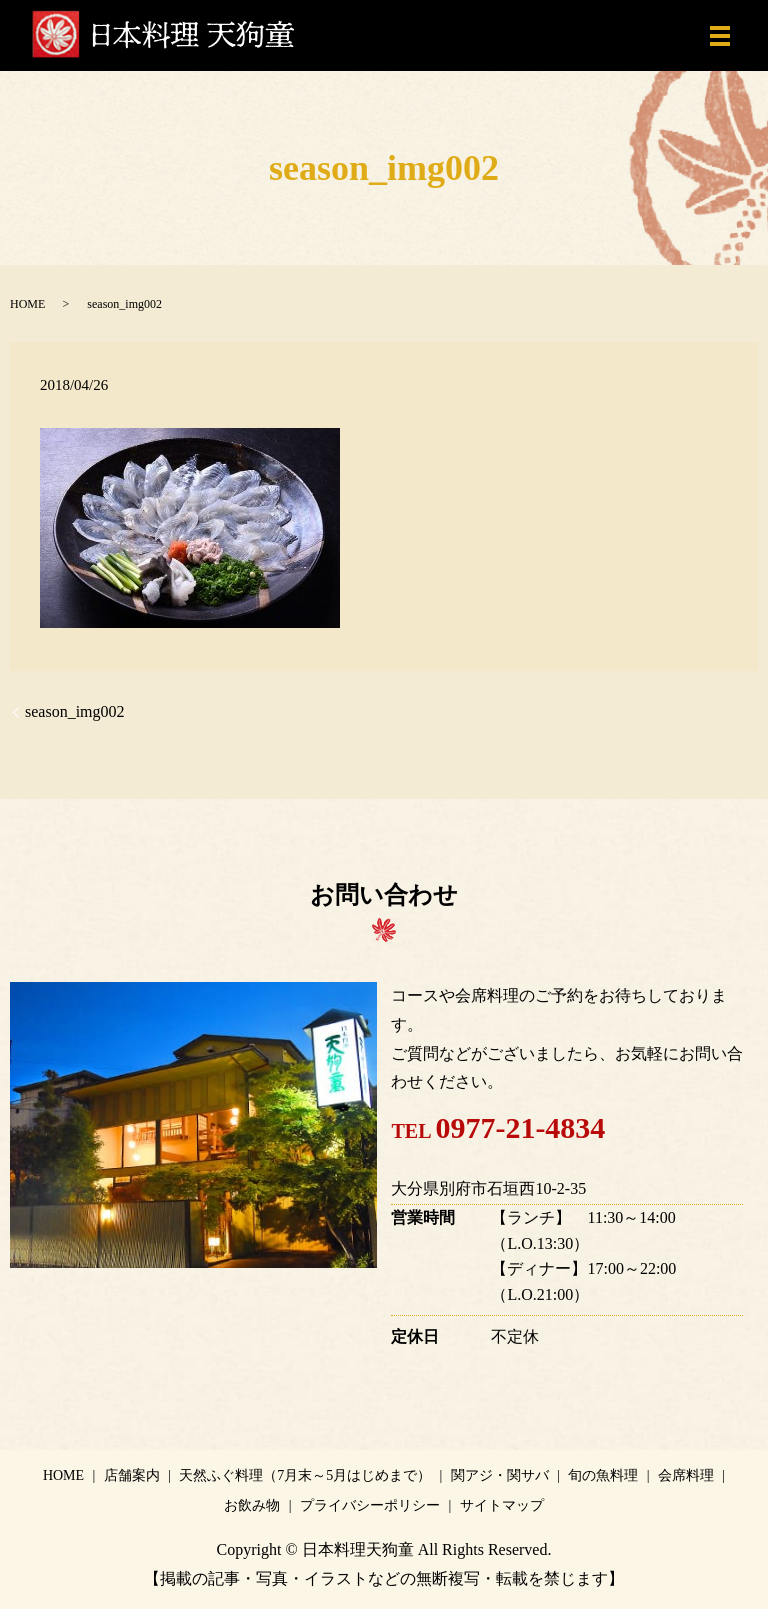 The width and height of the screenshot is (768, 1609). I want to click on 関アジ・関サバ, so click(500, 1475).